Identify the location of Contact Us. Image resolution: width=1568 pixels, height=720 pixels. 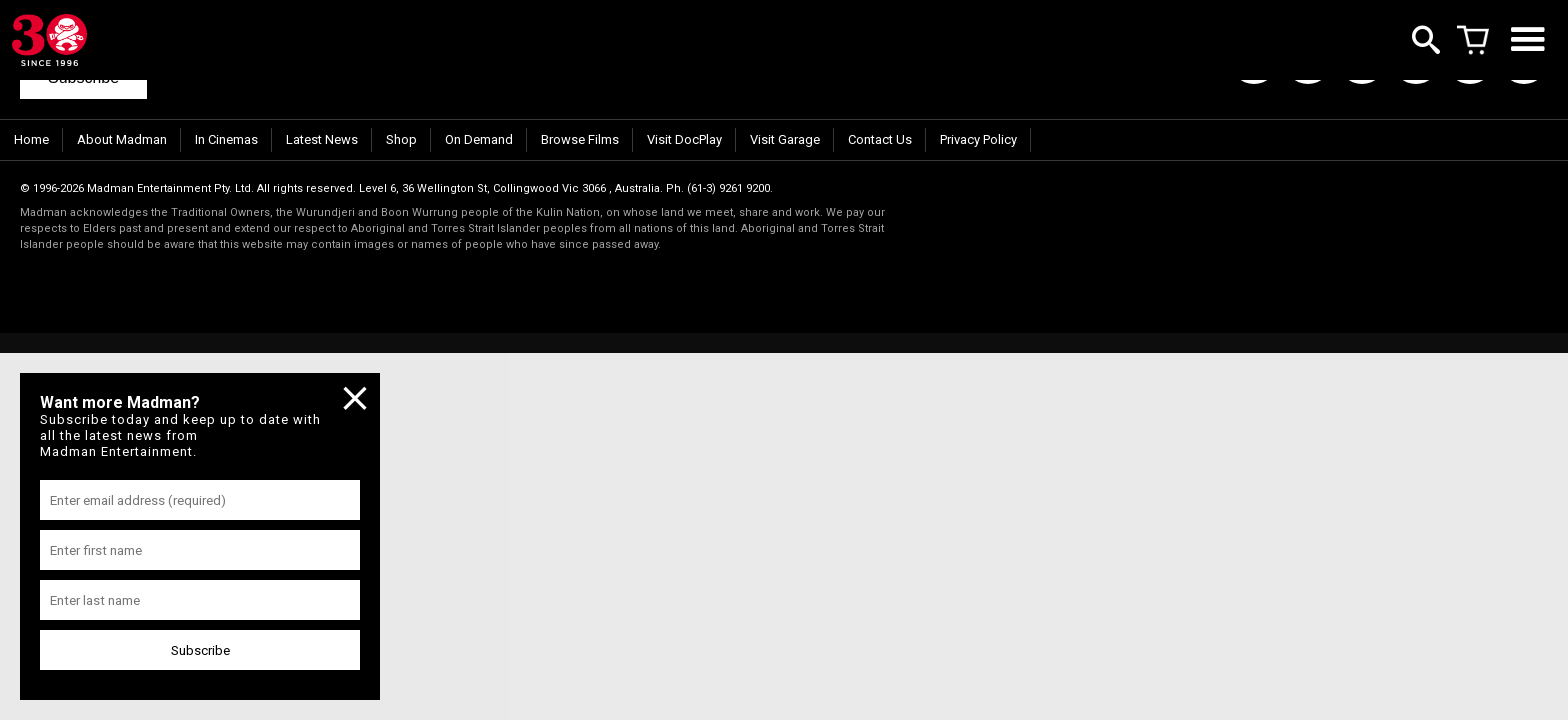
(880, 139).